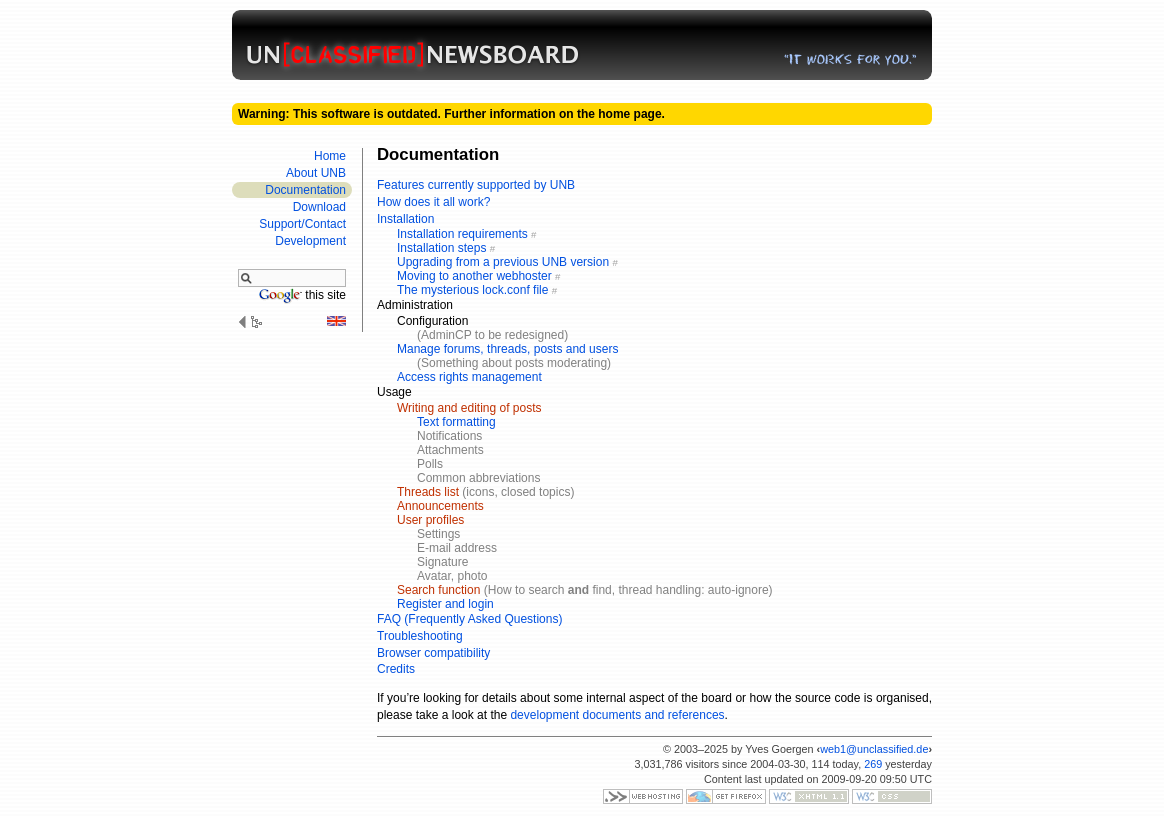 This screenshot has width=1164, height=818. Describe the element at coordinates (396, 669) in the screenshot. I see `Credits` at that location.